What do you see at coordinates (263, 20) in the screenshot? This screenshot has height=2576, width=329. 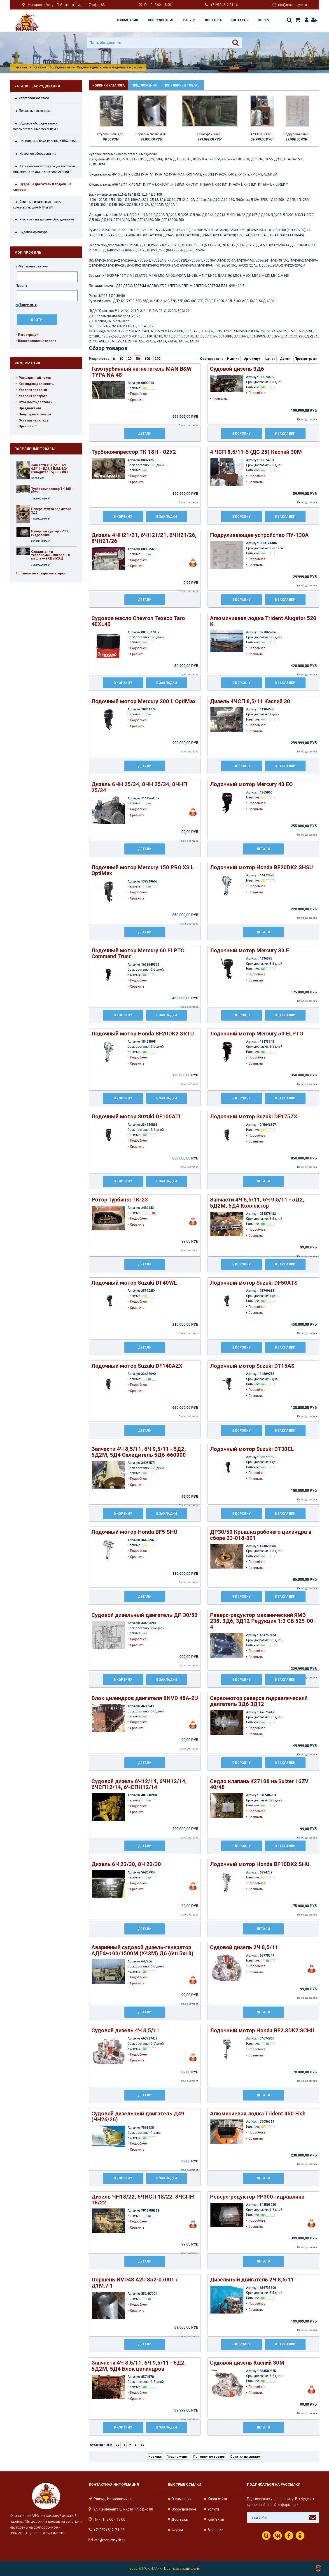 I see `Форум` at bounding box center [263, 20].